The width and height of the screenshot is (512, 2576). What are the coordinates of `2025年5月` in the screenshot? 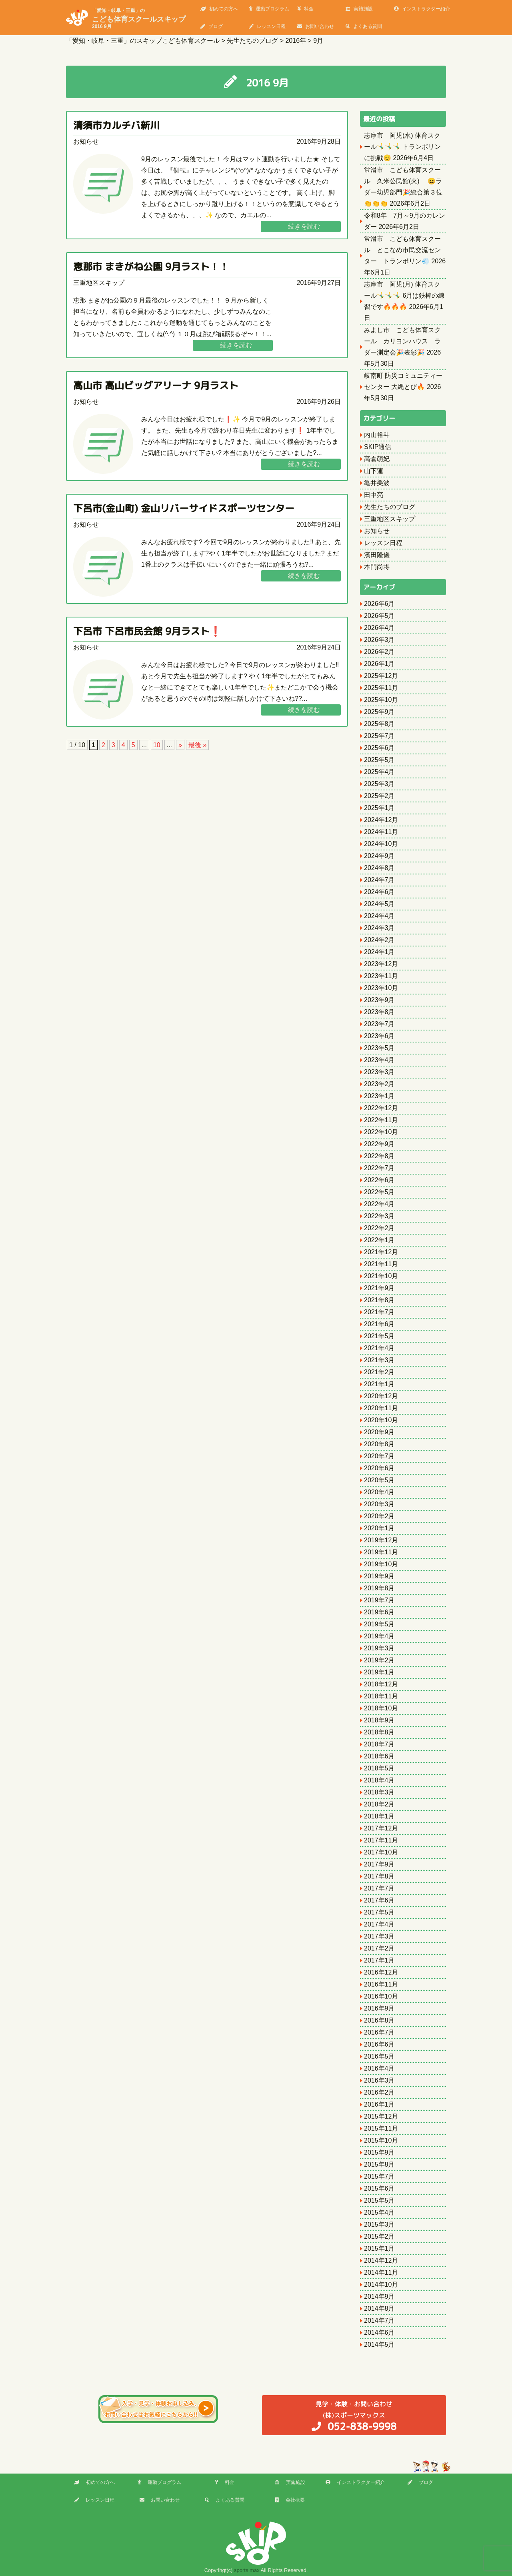 It's located at (379, 759).